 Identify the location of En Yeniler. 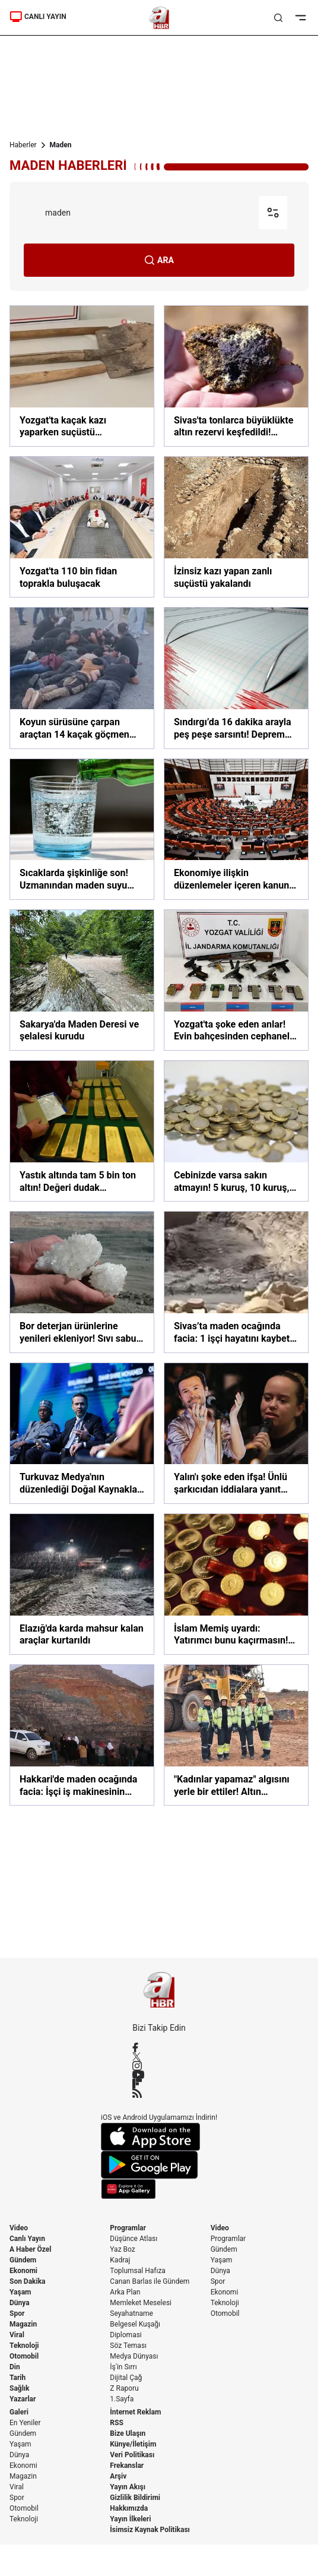
(25, 2423).